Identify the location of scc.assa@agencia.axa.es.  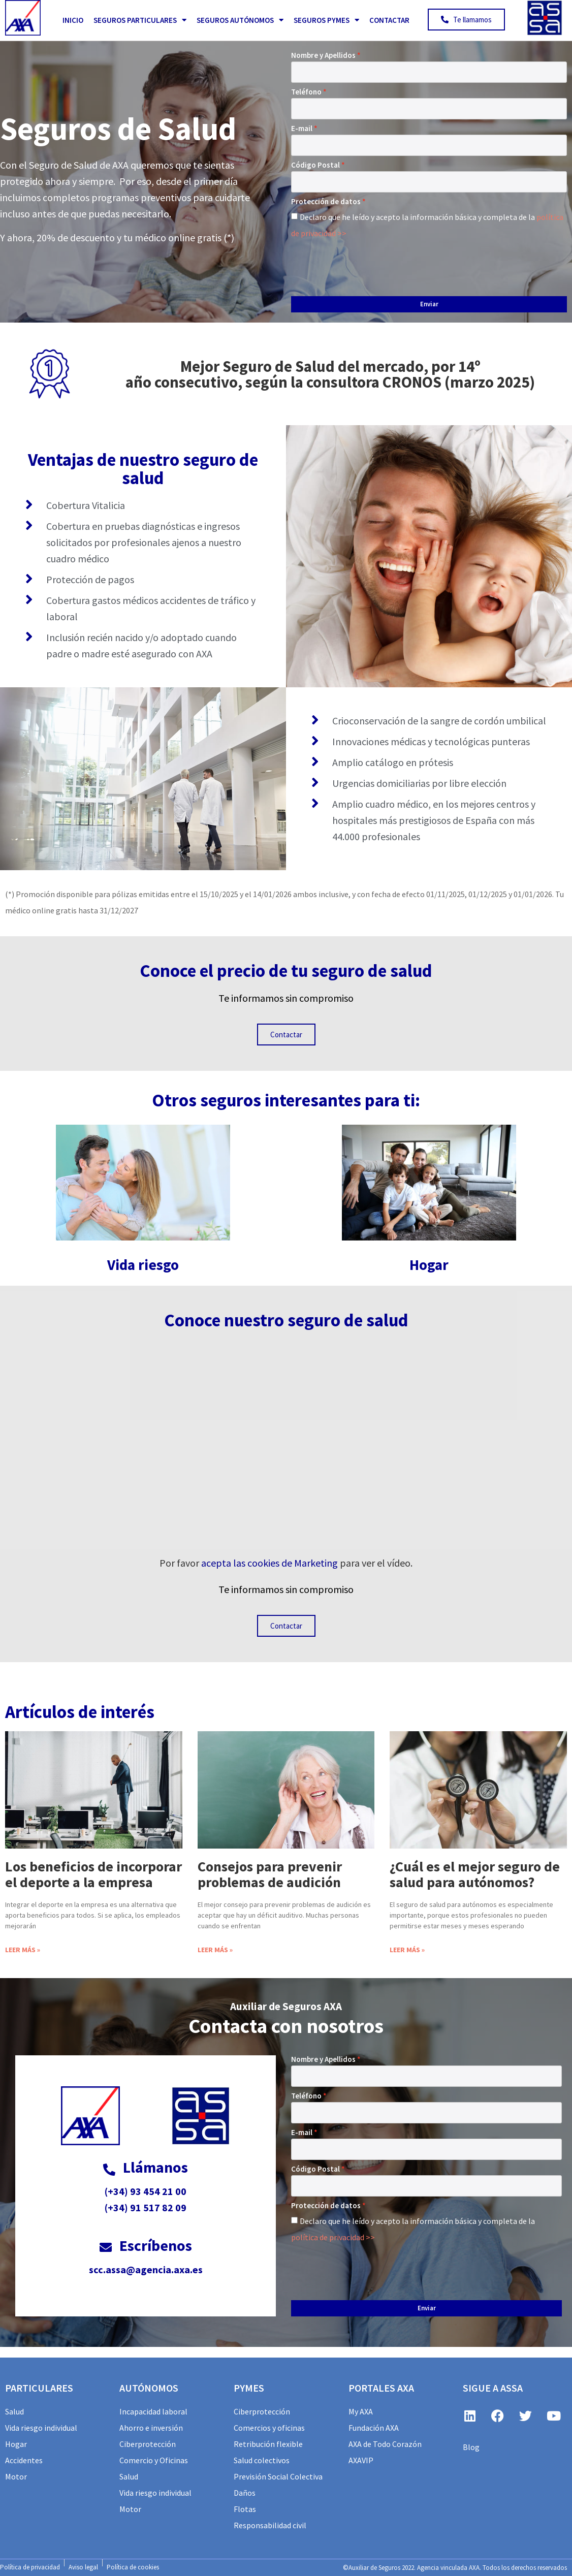
(146, 2269).